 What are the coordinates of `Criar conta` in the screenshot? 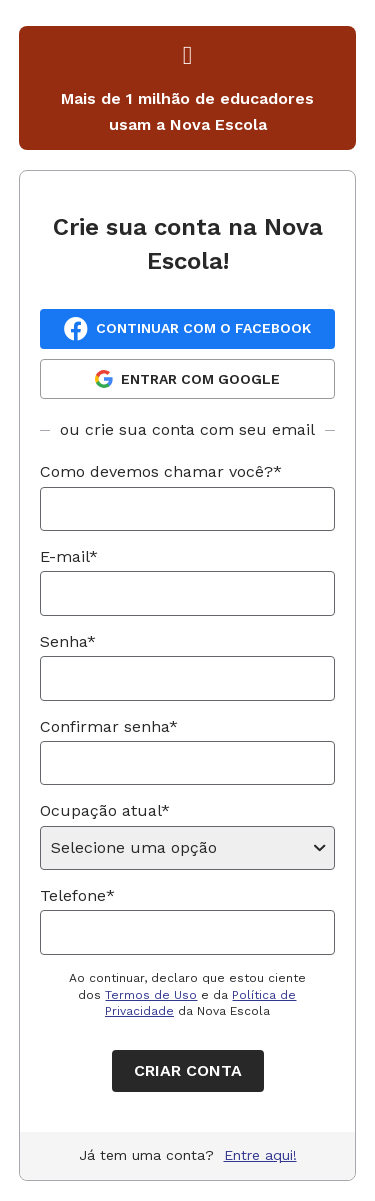 It's located at (188, 1070).